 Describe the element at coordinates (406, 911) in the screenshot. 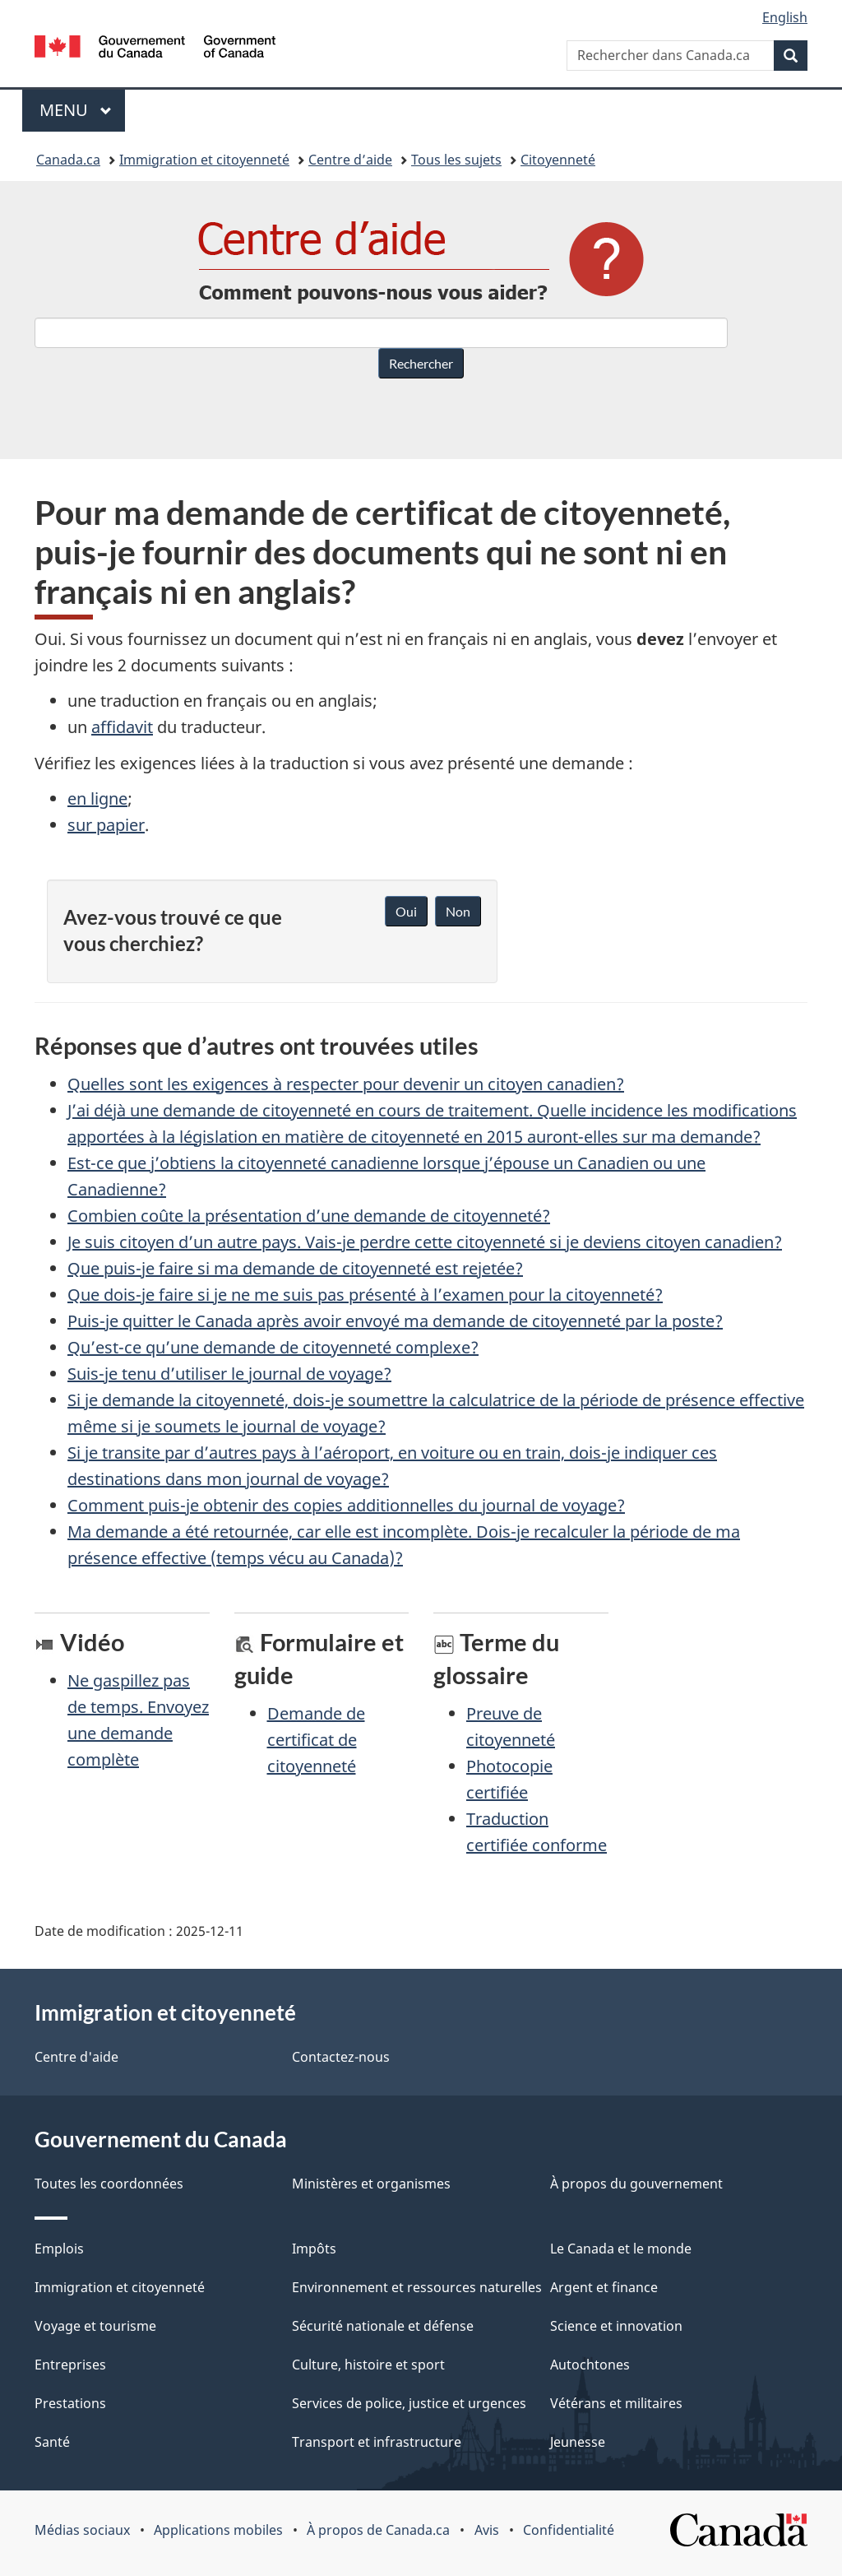

I see `Oui` at that location.